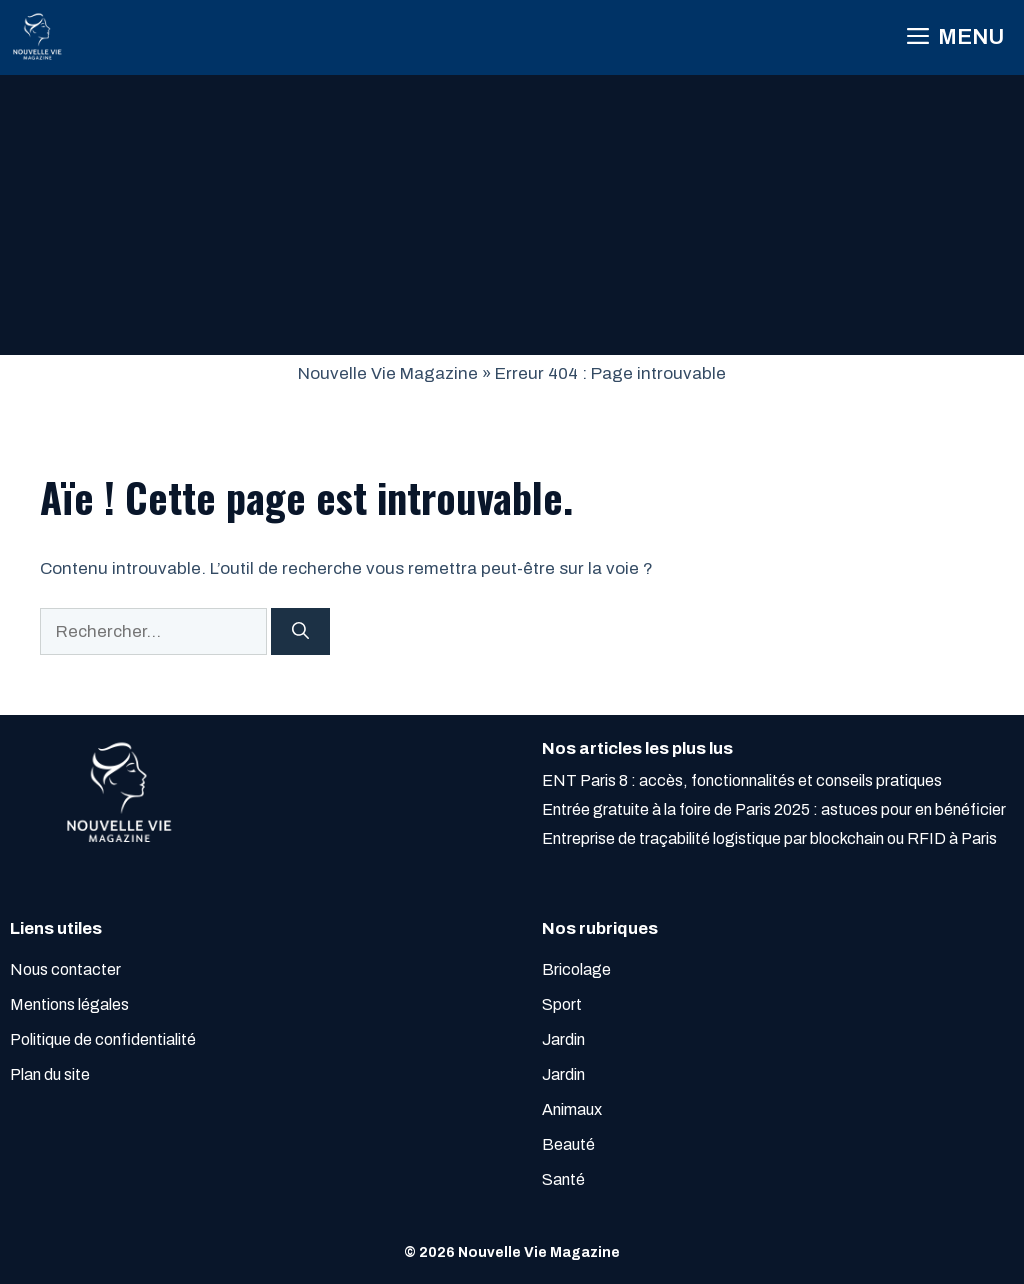 The width and height of the screenshot is (1024, 1284). I want to click on Entrée gratuite à la foire de Paris 2025 : astuces pour en bénéficier, so click(774, 809).